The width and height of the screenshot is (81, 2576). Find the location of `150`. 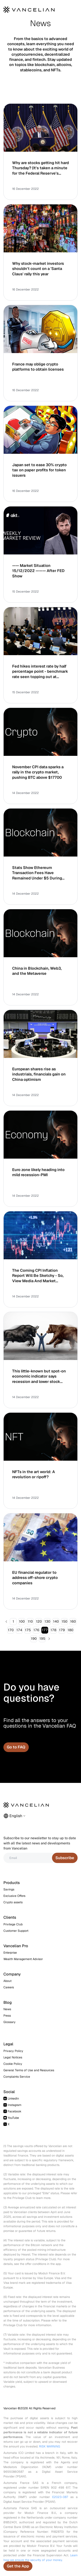

150 is located at coordinates (64, 1621).